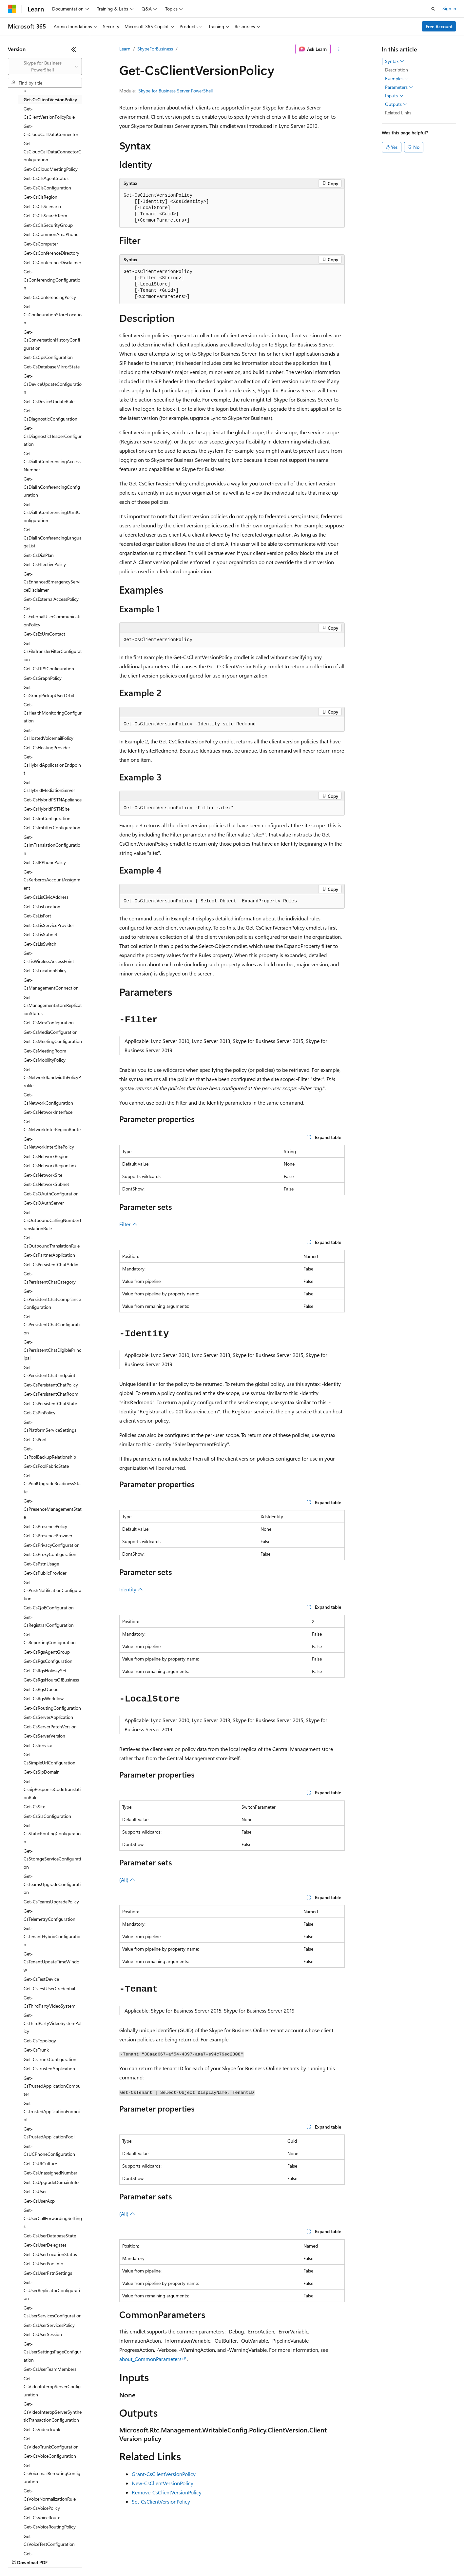 The height and width of the screenshot is (2576, 464). What do you see at coordinates (396, 104) in the screenshot?
I see `Outputs` at bounding box center [396, 104].